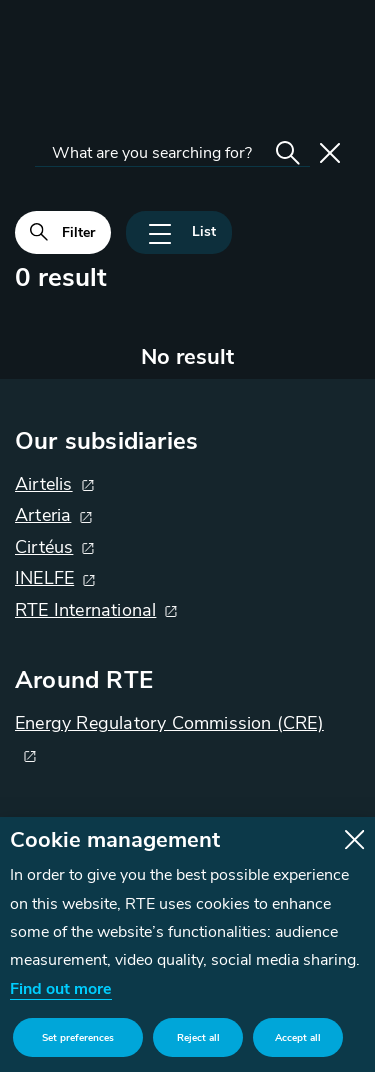 The image size is (375, 1072). I want to click on Set preferences, so click(78, 1038).